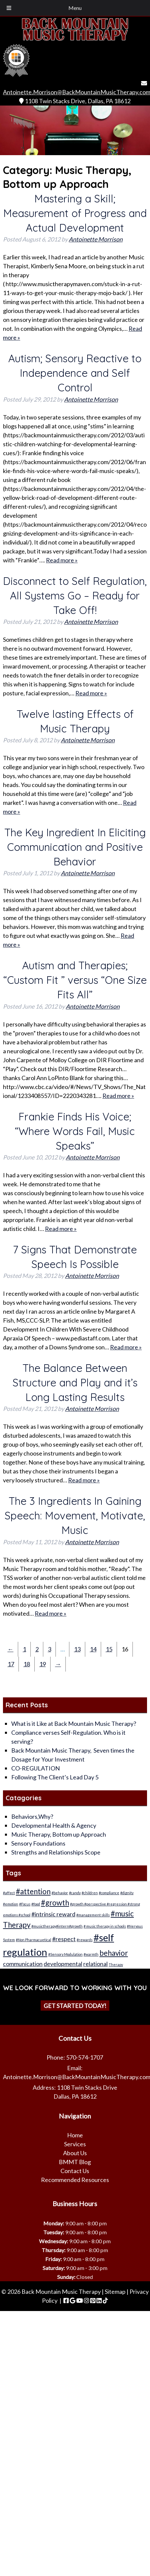 The height and width of the screenshot is (2576, 150). Describe the element at coordinates (105, 1926) in the screenshot. I see `# music therapy in schools [# music therapy in schools (1 item)]` at that location.